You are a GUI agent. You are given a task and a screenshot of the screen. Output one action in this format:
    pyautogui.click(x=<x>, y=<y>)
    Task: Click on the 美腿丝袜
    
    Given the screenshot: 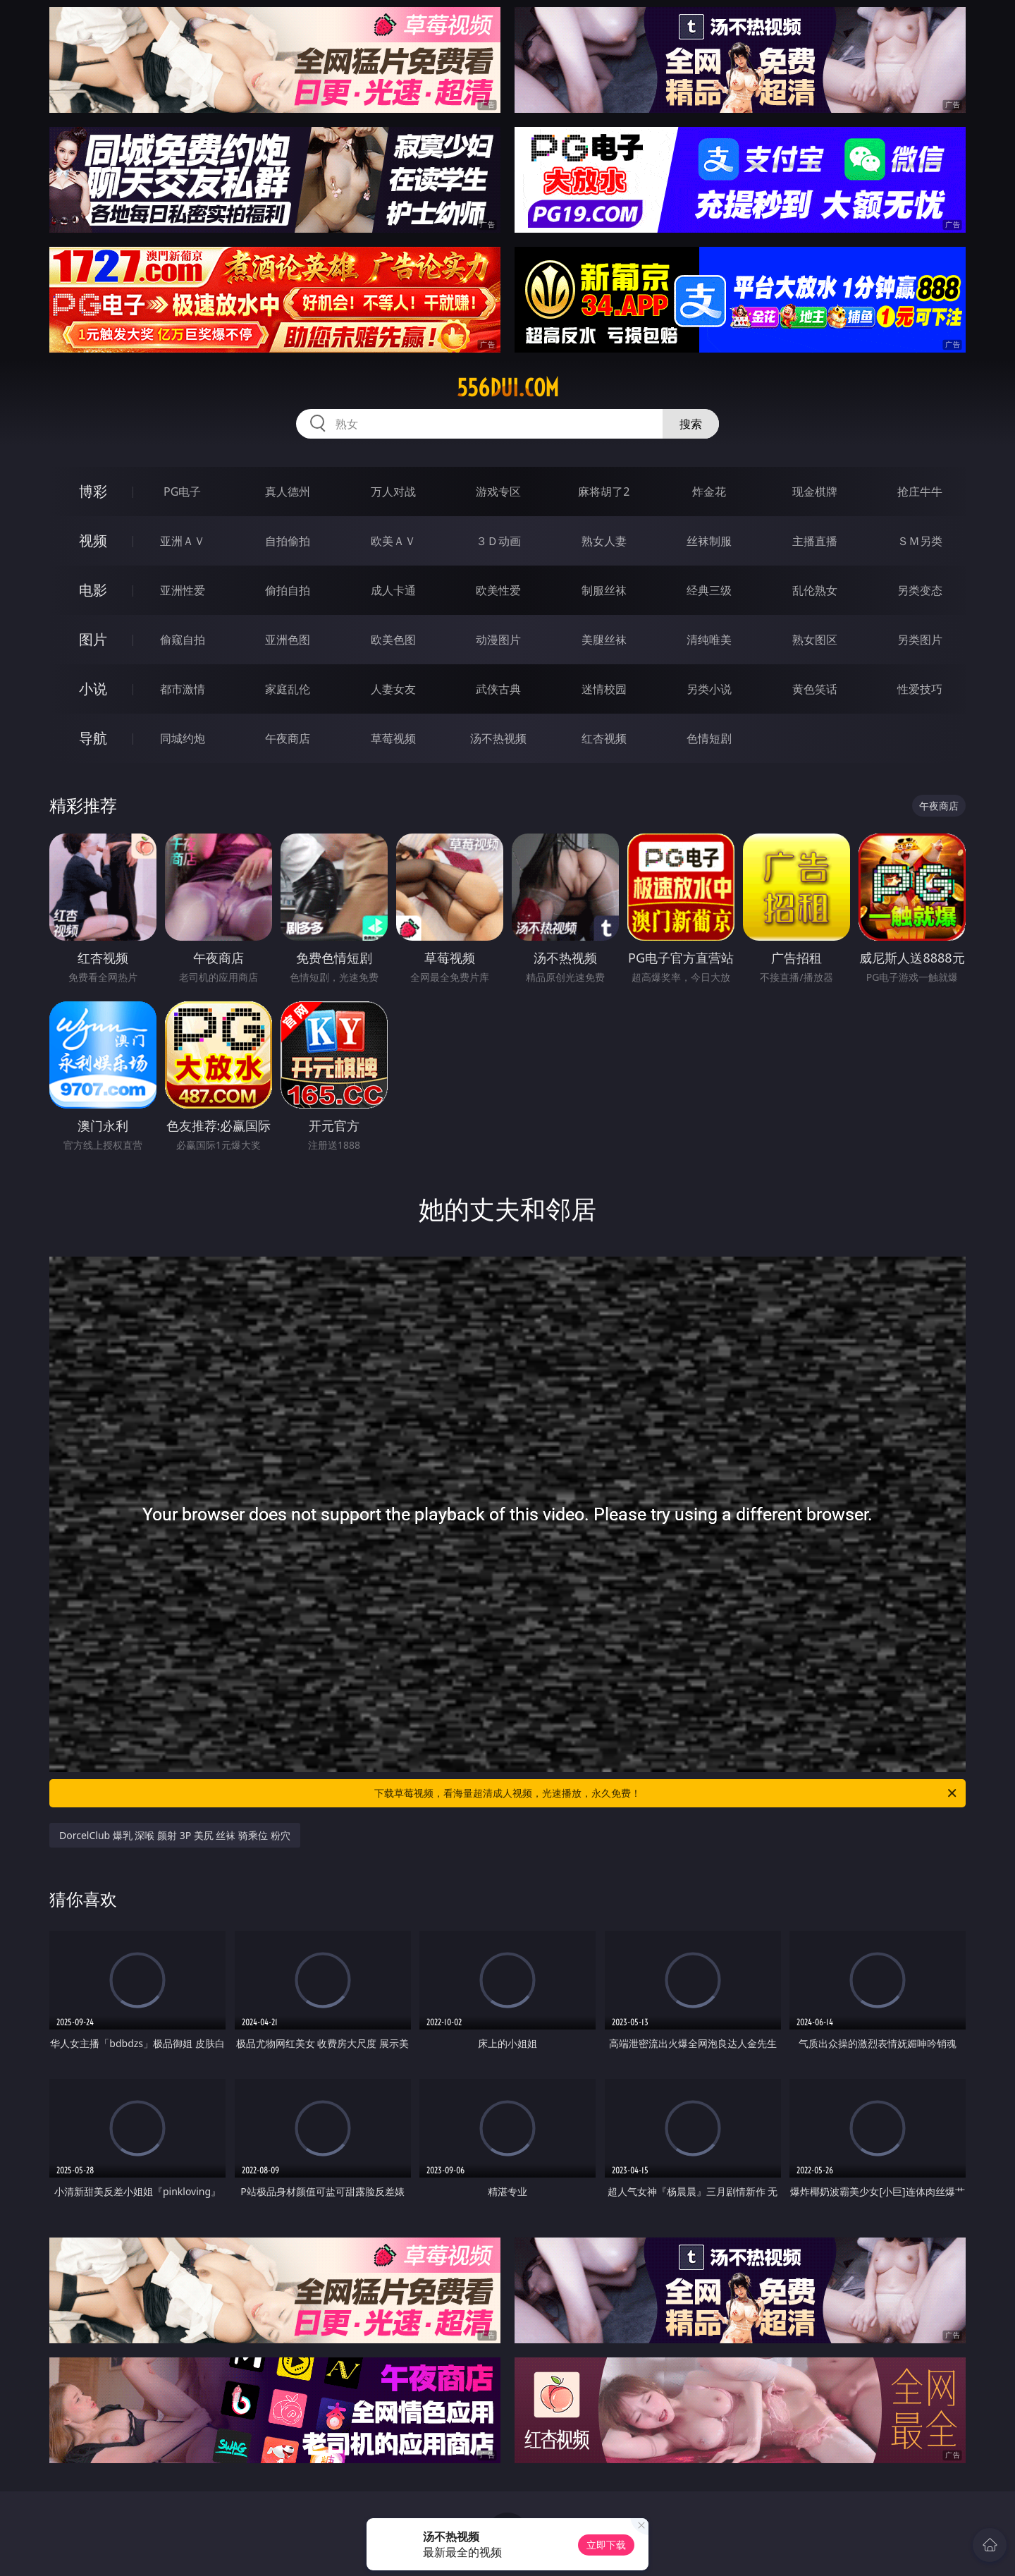 What is the action you would take?
    pyautogui.click(x=604, y=639)
    